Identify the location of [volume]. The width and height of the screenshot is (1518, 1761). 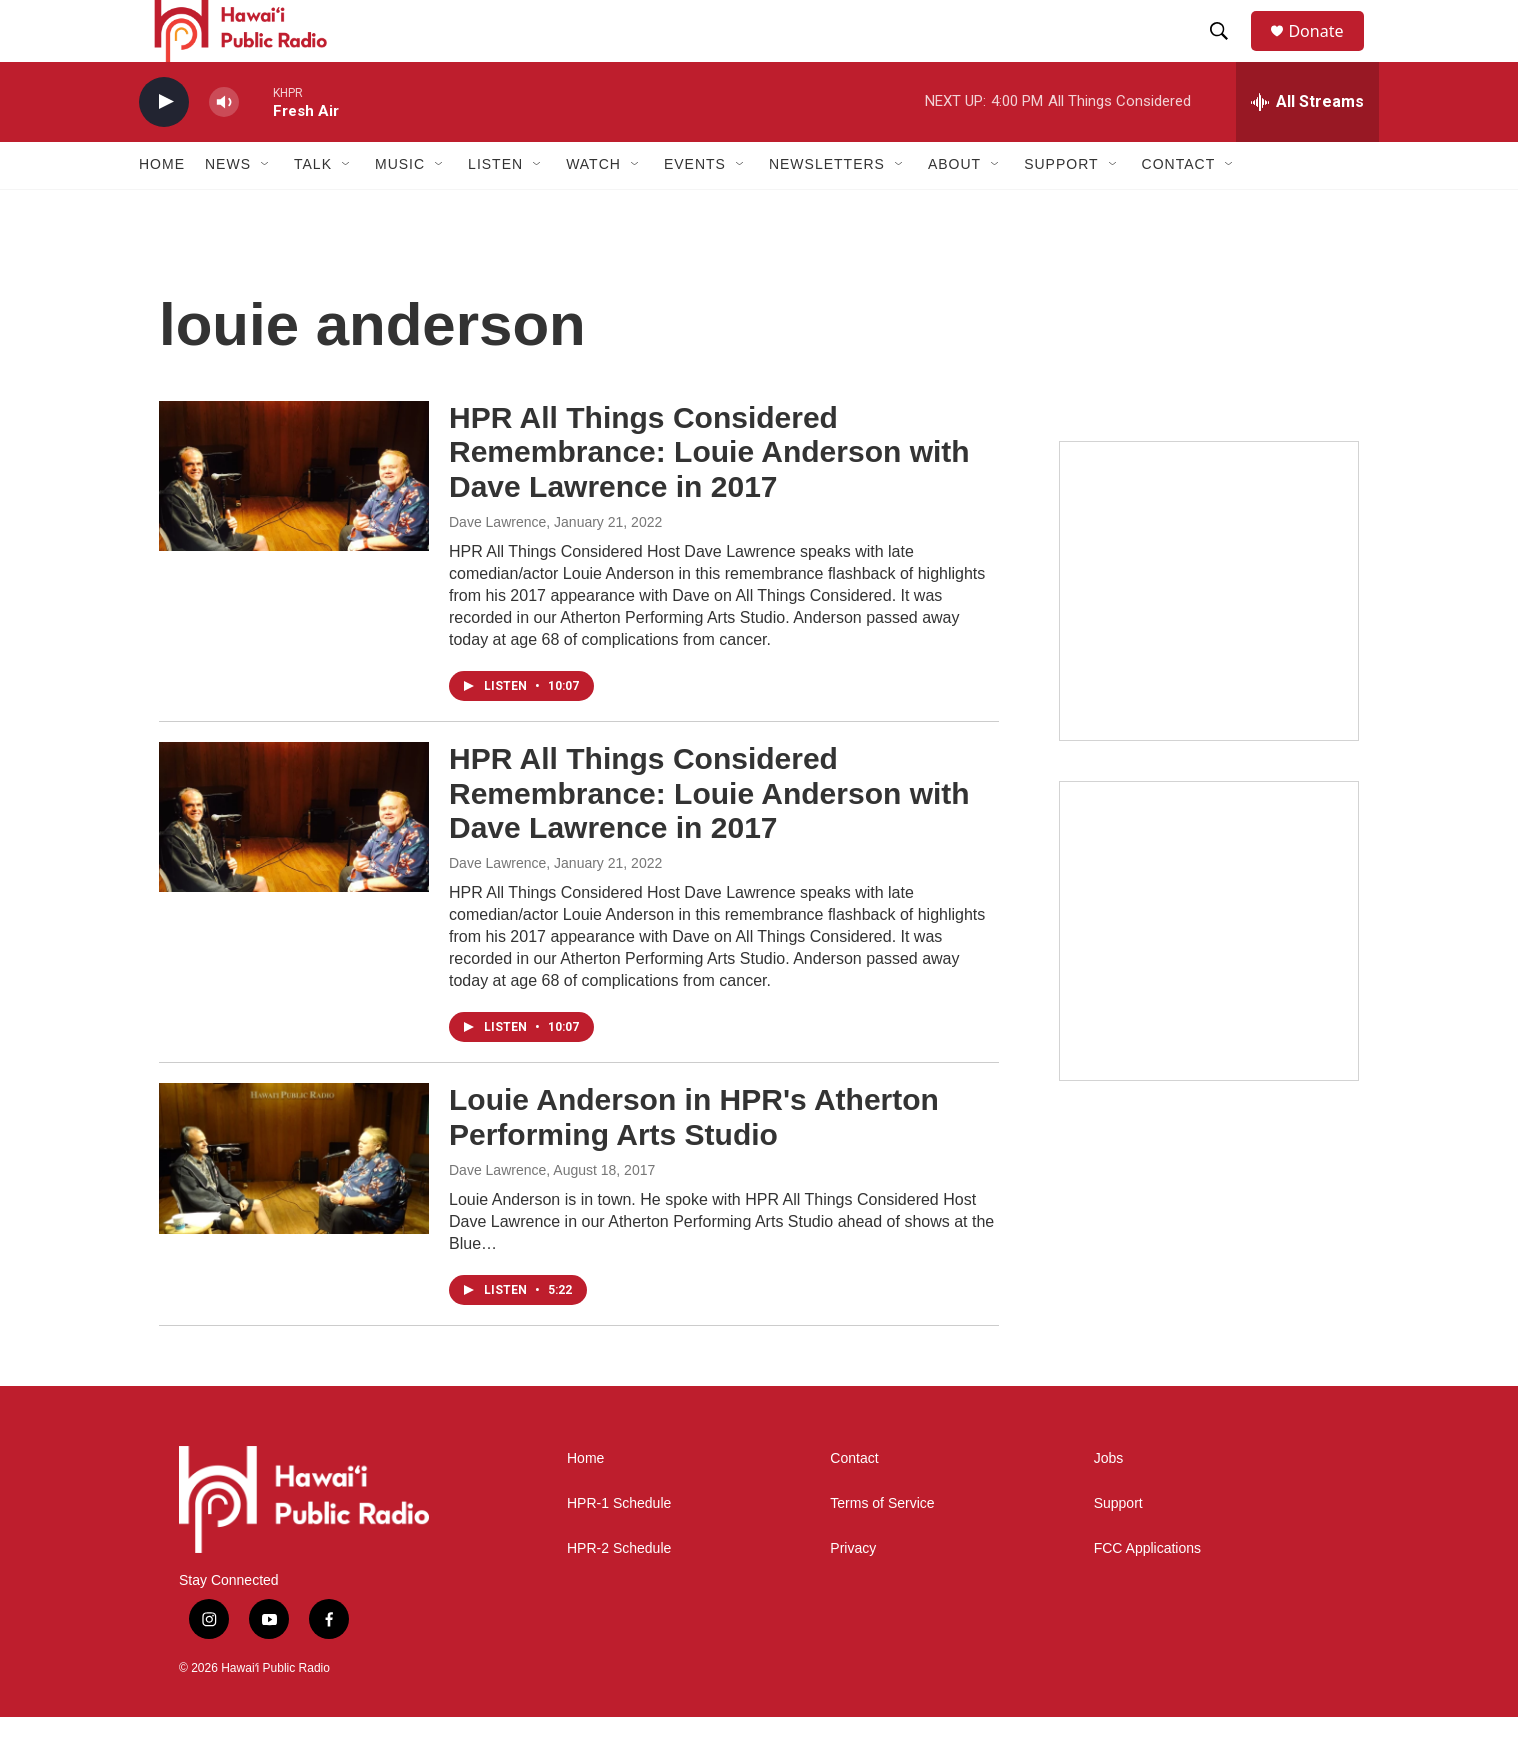
(224, 145).